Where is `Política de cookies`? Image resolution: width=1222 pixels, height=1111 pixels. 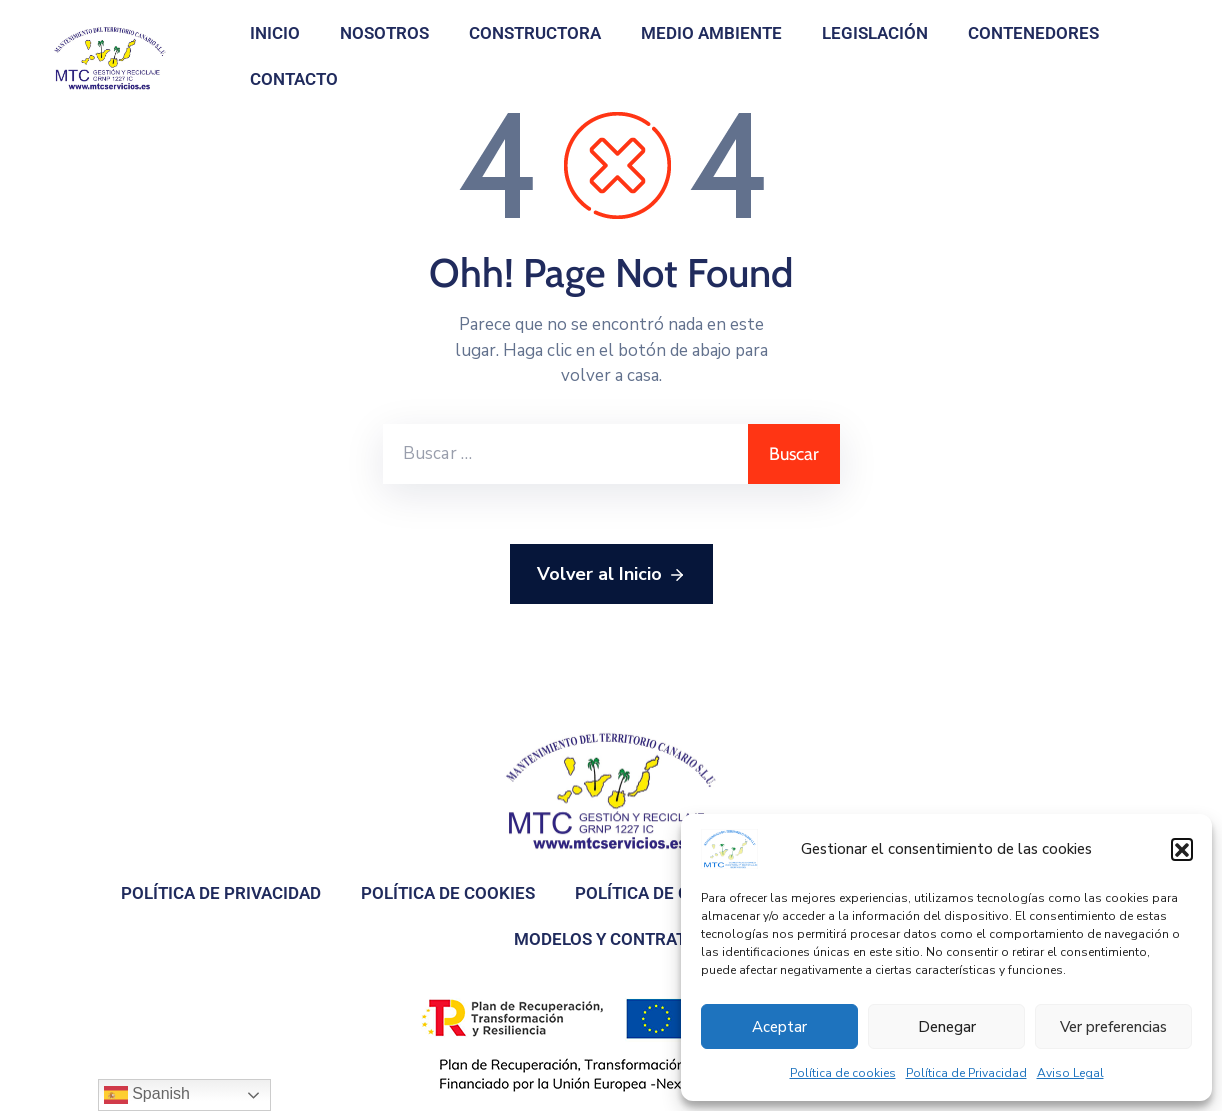
Política de cookies is located at coordinates (843, 1073).